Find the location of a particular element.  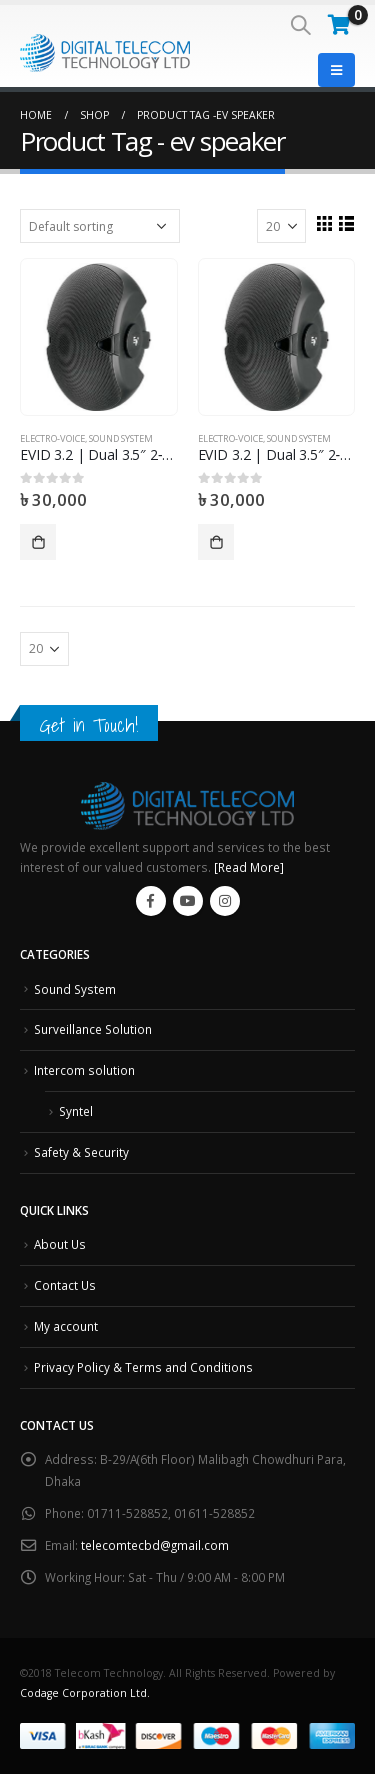

Intercom solution is located at coordinates (84, 1070).